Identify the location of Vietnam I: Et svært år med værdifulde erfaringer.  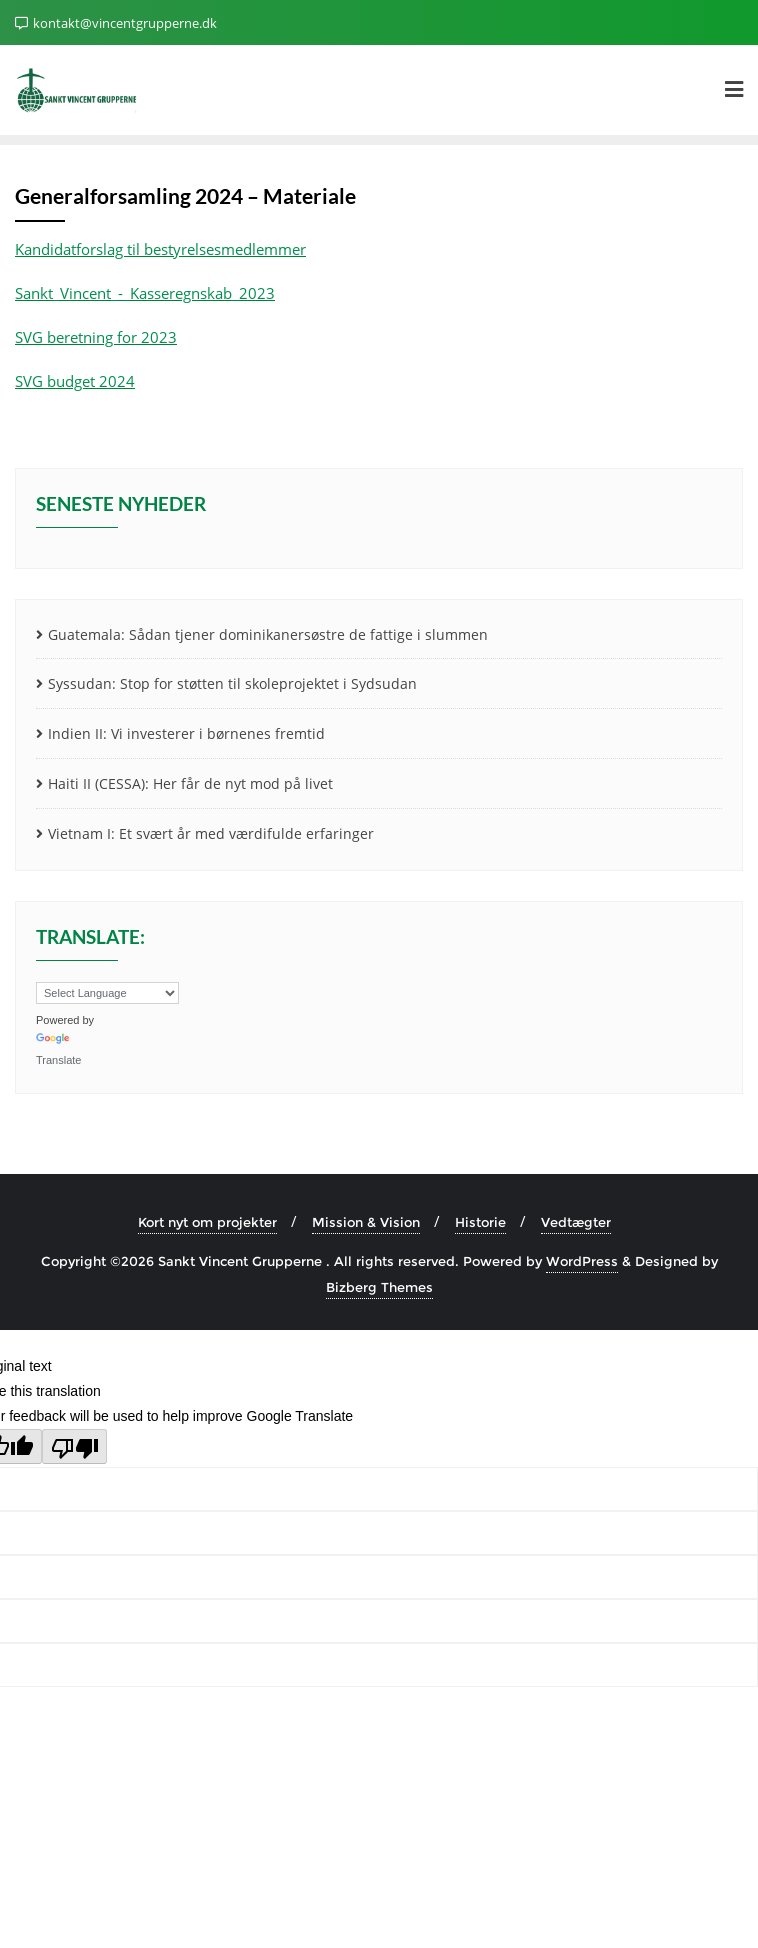
(211, 833).